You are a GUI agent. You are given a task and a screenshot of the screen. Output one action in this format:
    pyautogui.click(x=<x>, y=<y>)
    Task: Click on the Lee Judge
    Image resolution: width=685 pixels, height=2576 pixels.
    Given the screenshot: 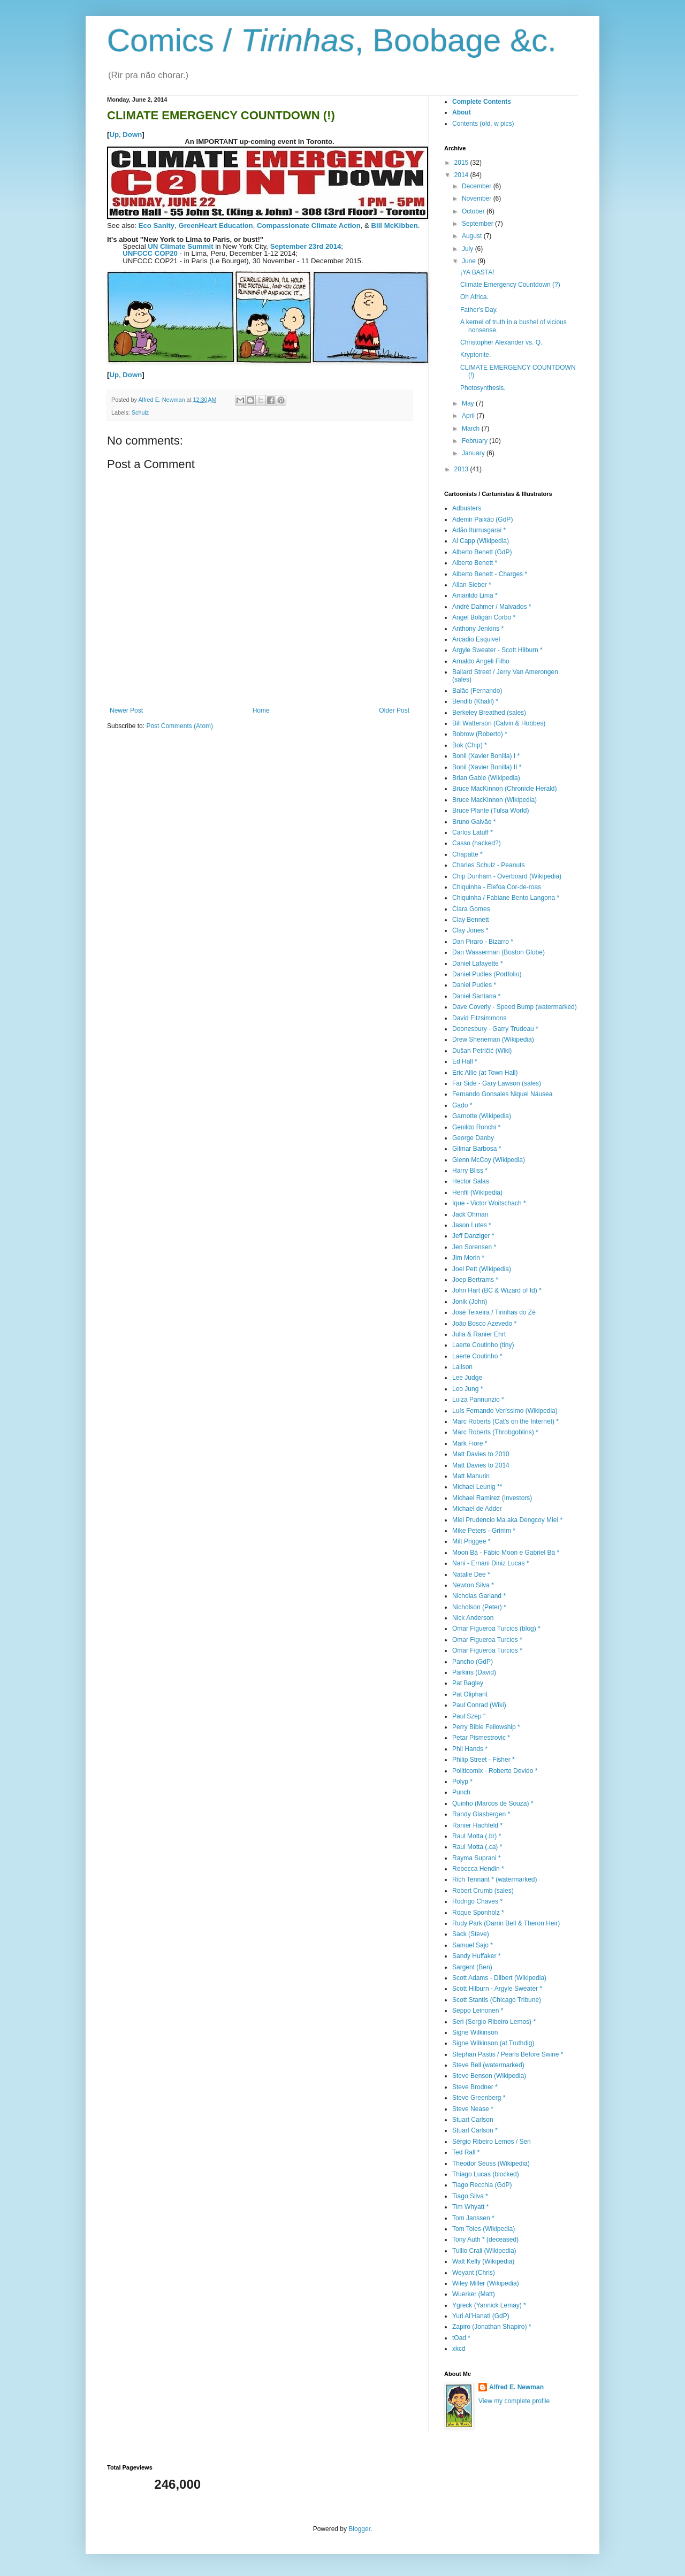 What is the action you would take?
    pyautogui.click(x=467, y=1377)
    